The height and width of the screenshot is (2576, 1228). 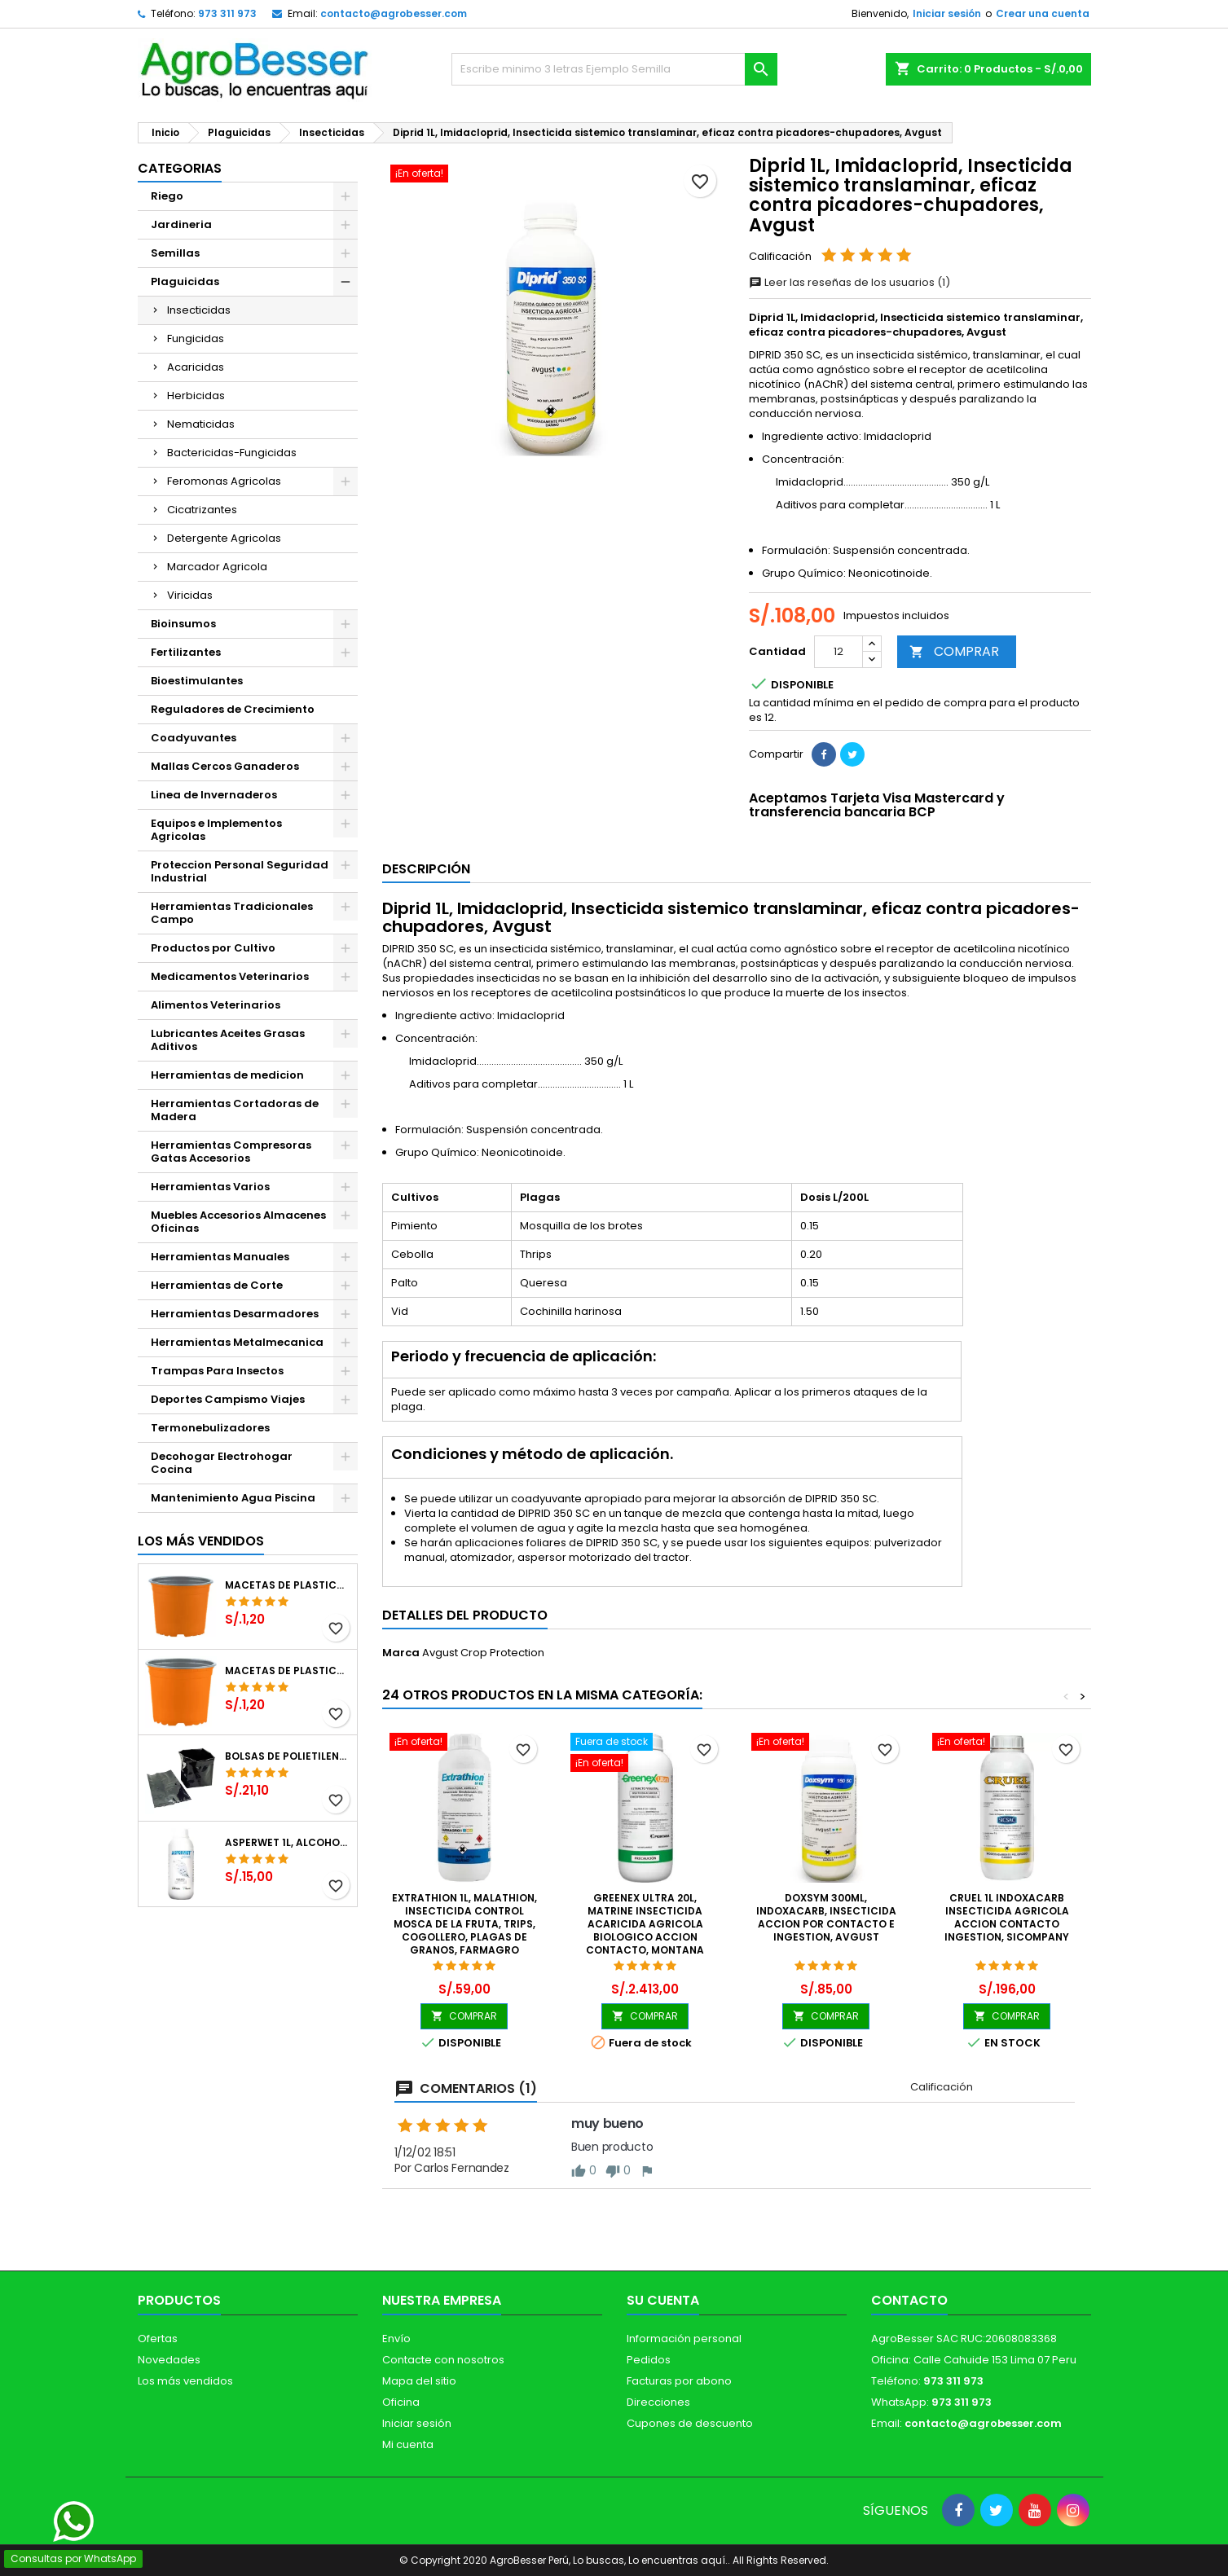 What do you see at coordinates (185, 281) in the screenshot?
I see `Plaguicidas` at bounding box center [185, 281].